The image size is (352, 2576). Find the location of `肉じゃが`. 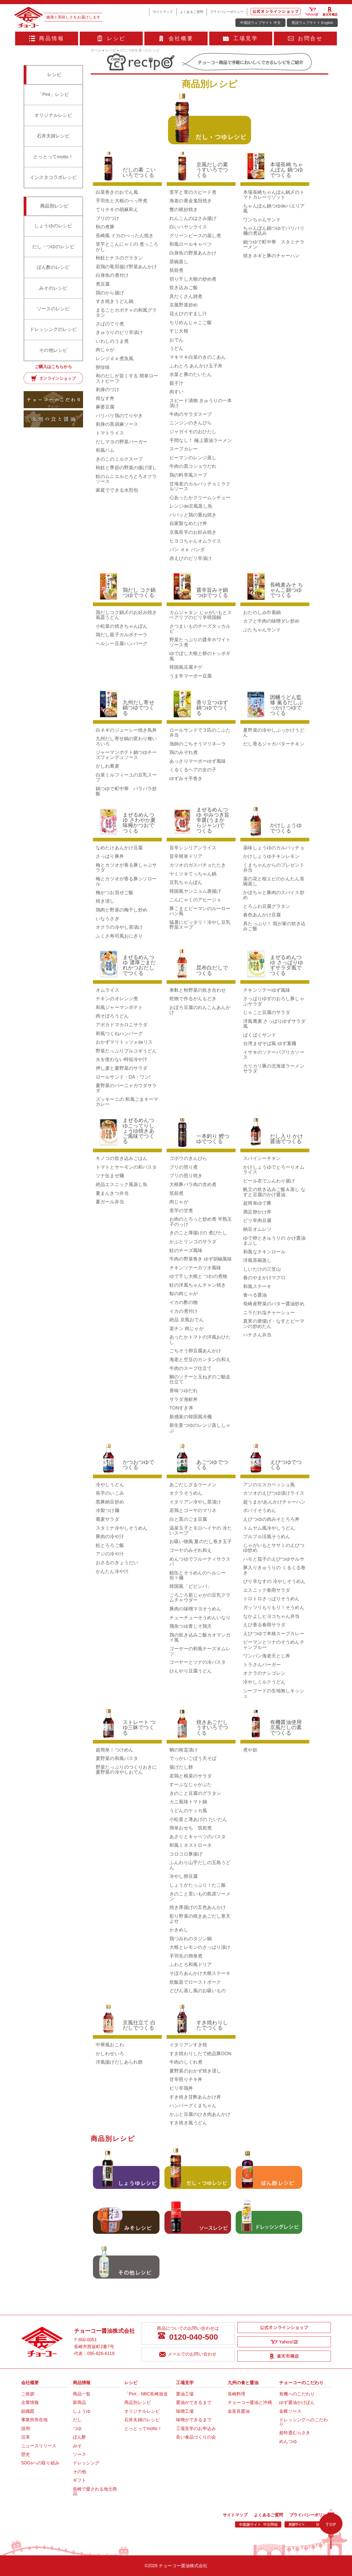

肉じゃが is located at coordinates (105, 349).